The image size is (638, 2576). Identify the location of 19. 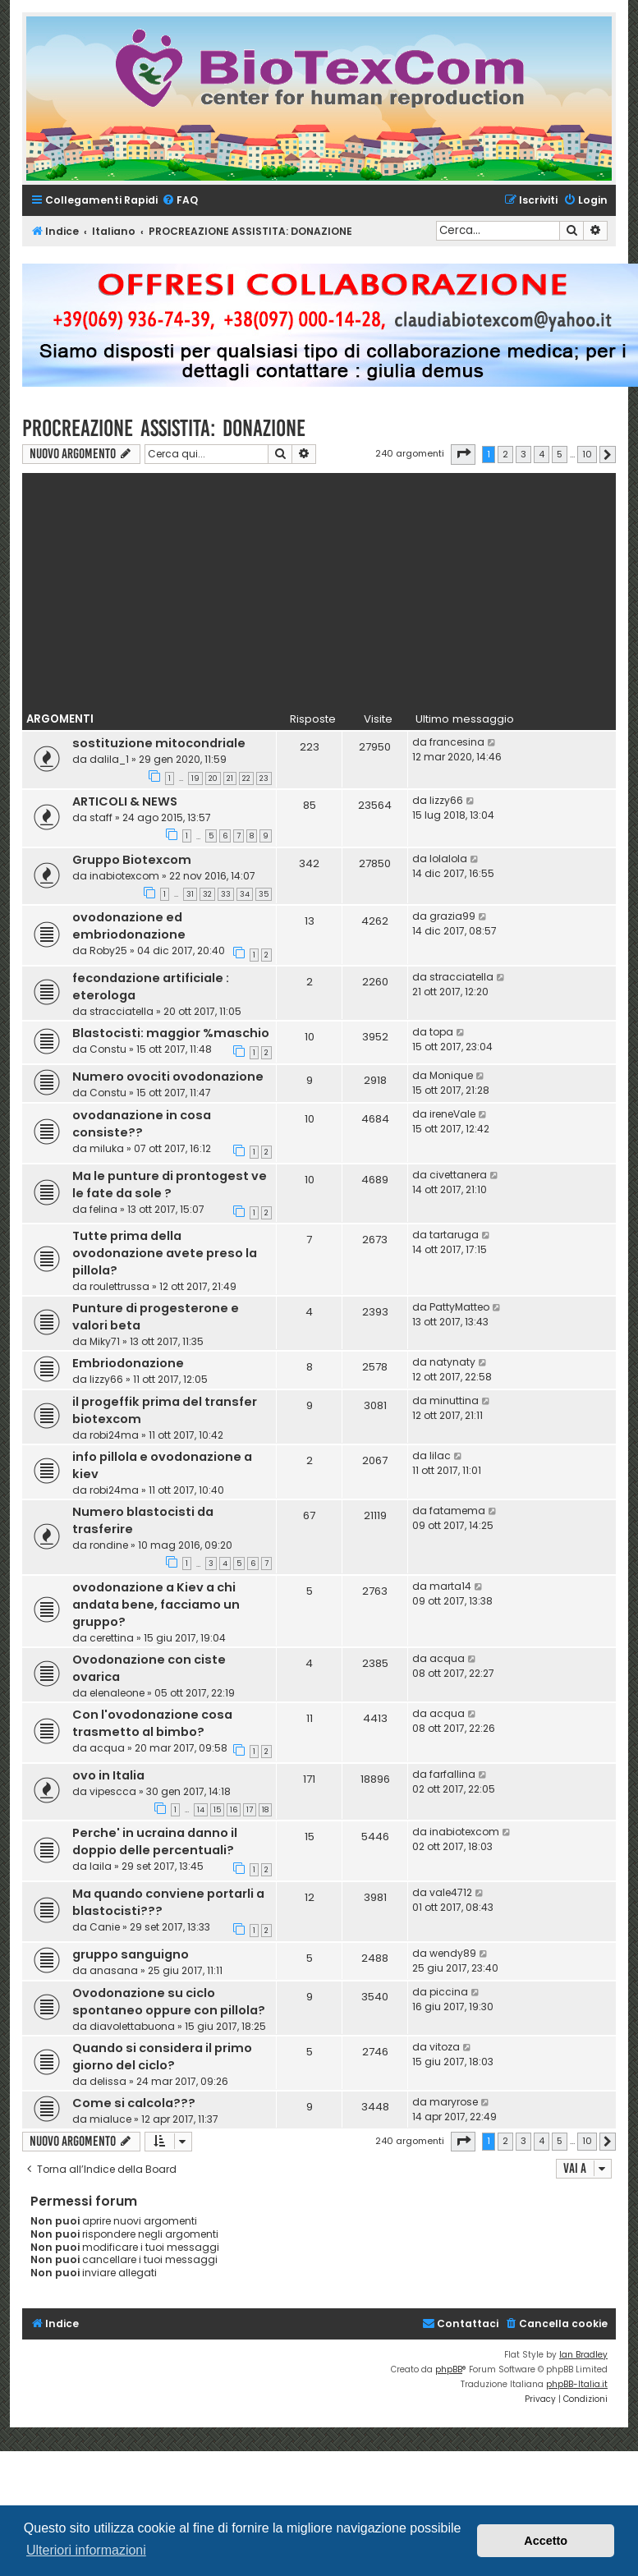
(195, 778).